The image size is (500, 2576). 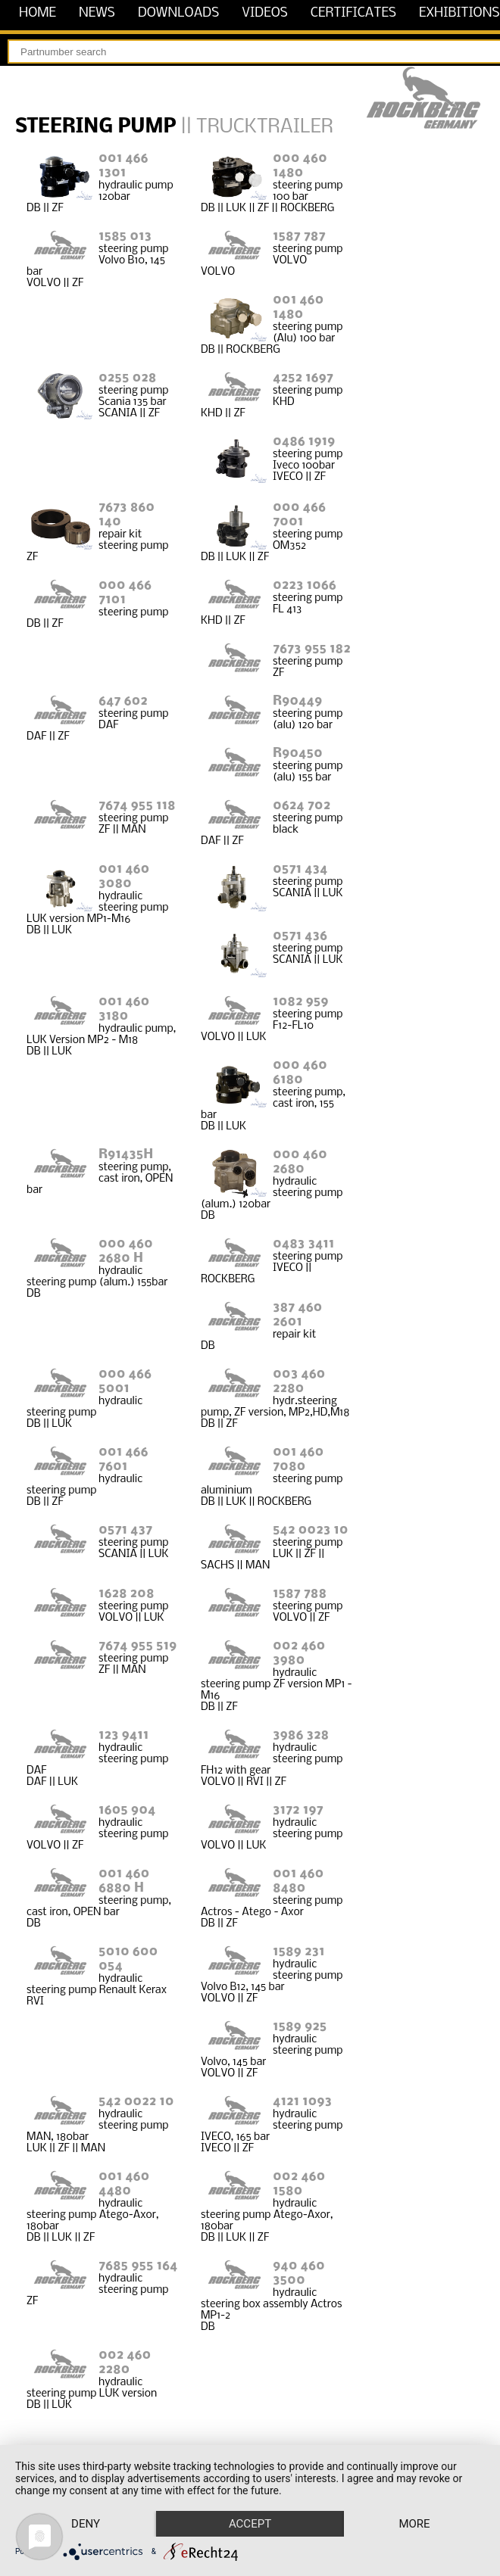 What do you see at coordinates (123, 1459) in the screenshot?
I see `001 466 7601` at bounding box center [123, 1459].